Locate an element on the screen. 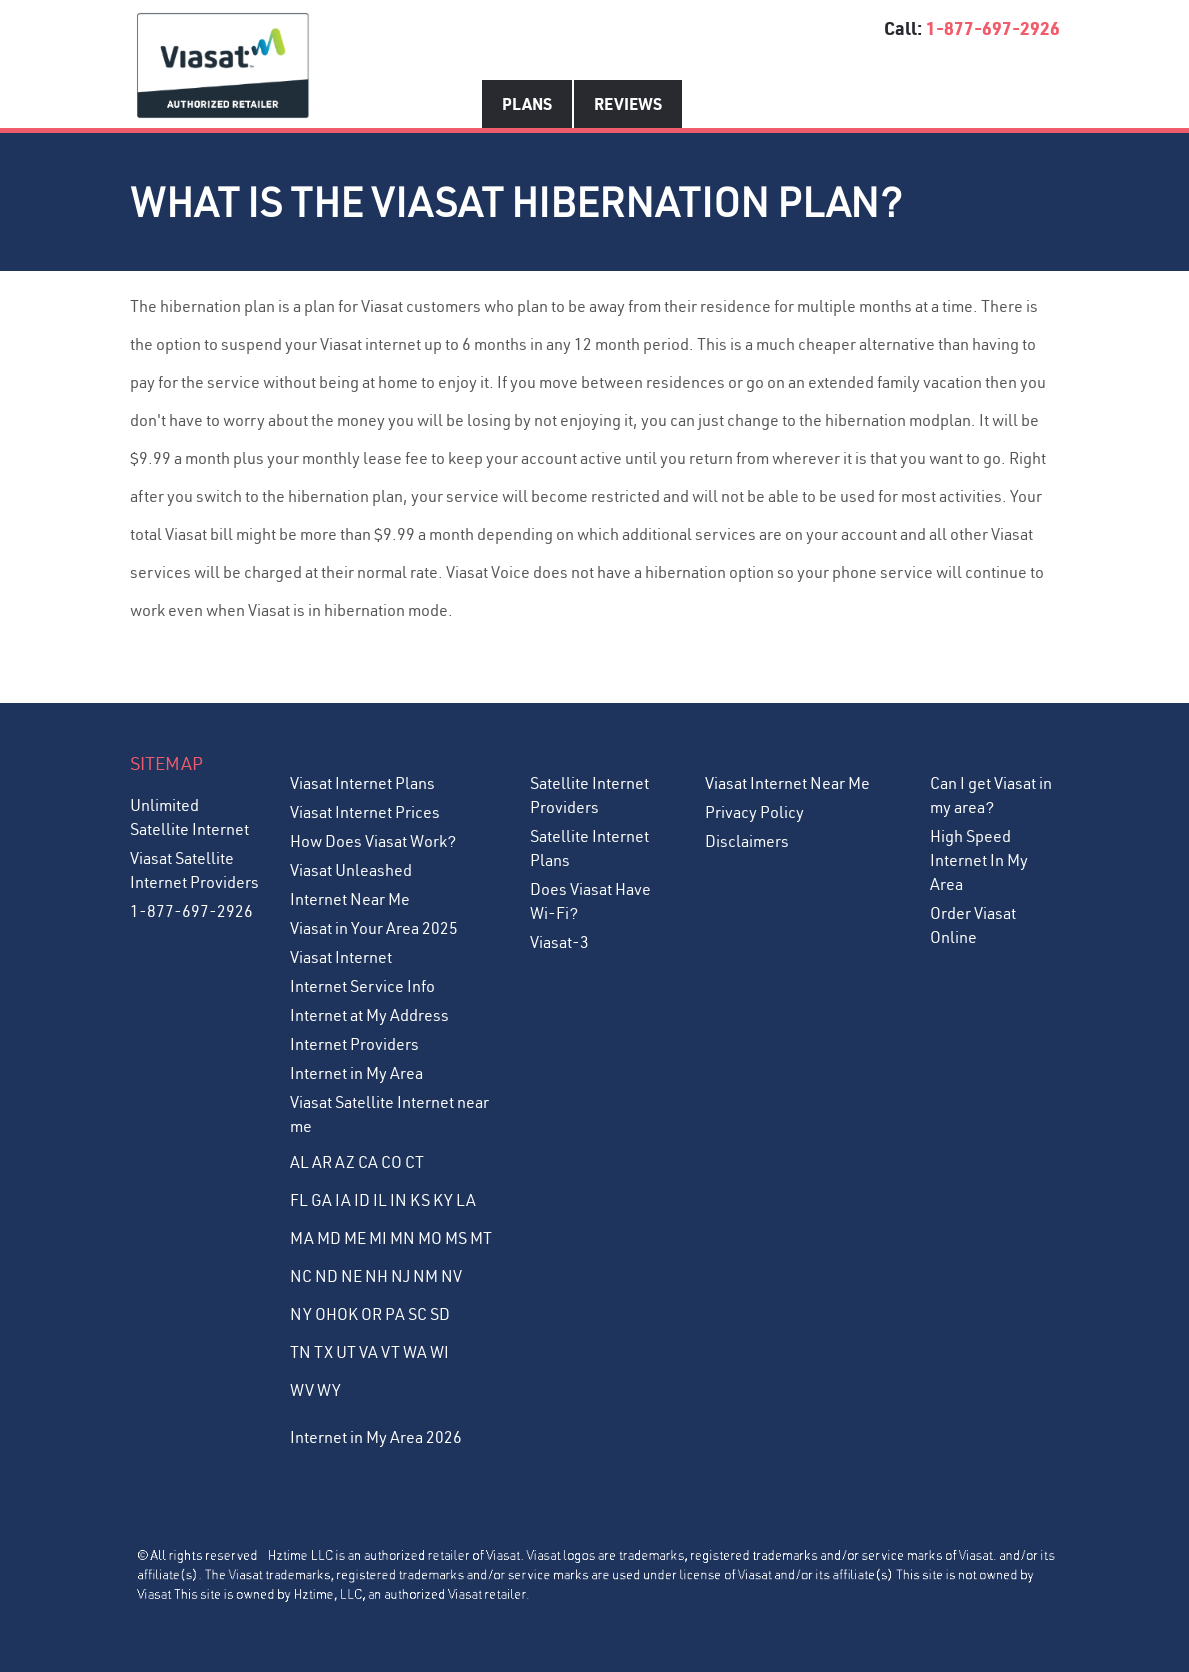  MA is located at coordinates (302, 1238).